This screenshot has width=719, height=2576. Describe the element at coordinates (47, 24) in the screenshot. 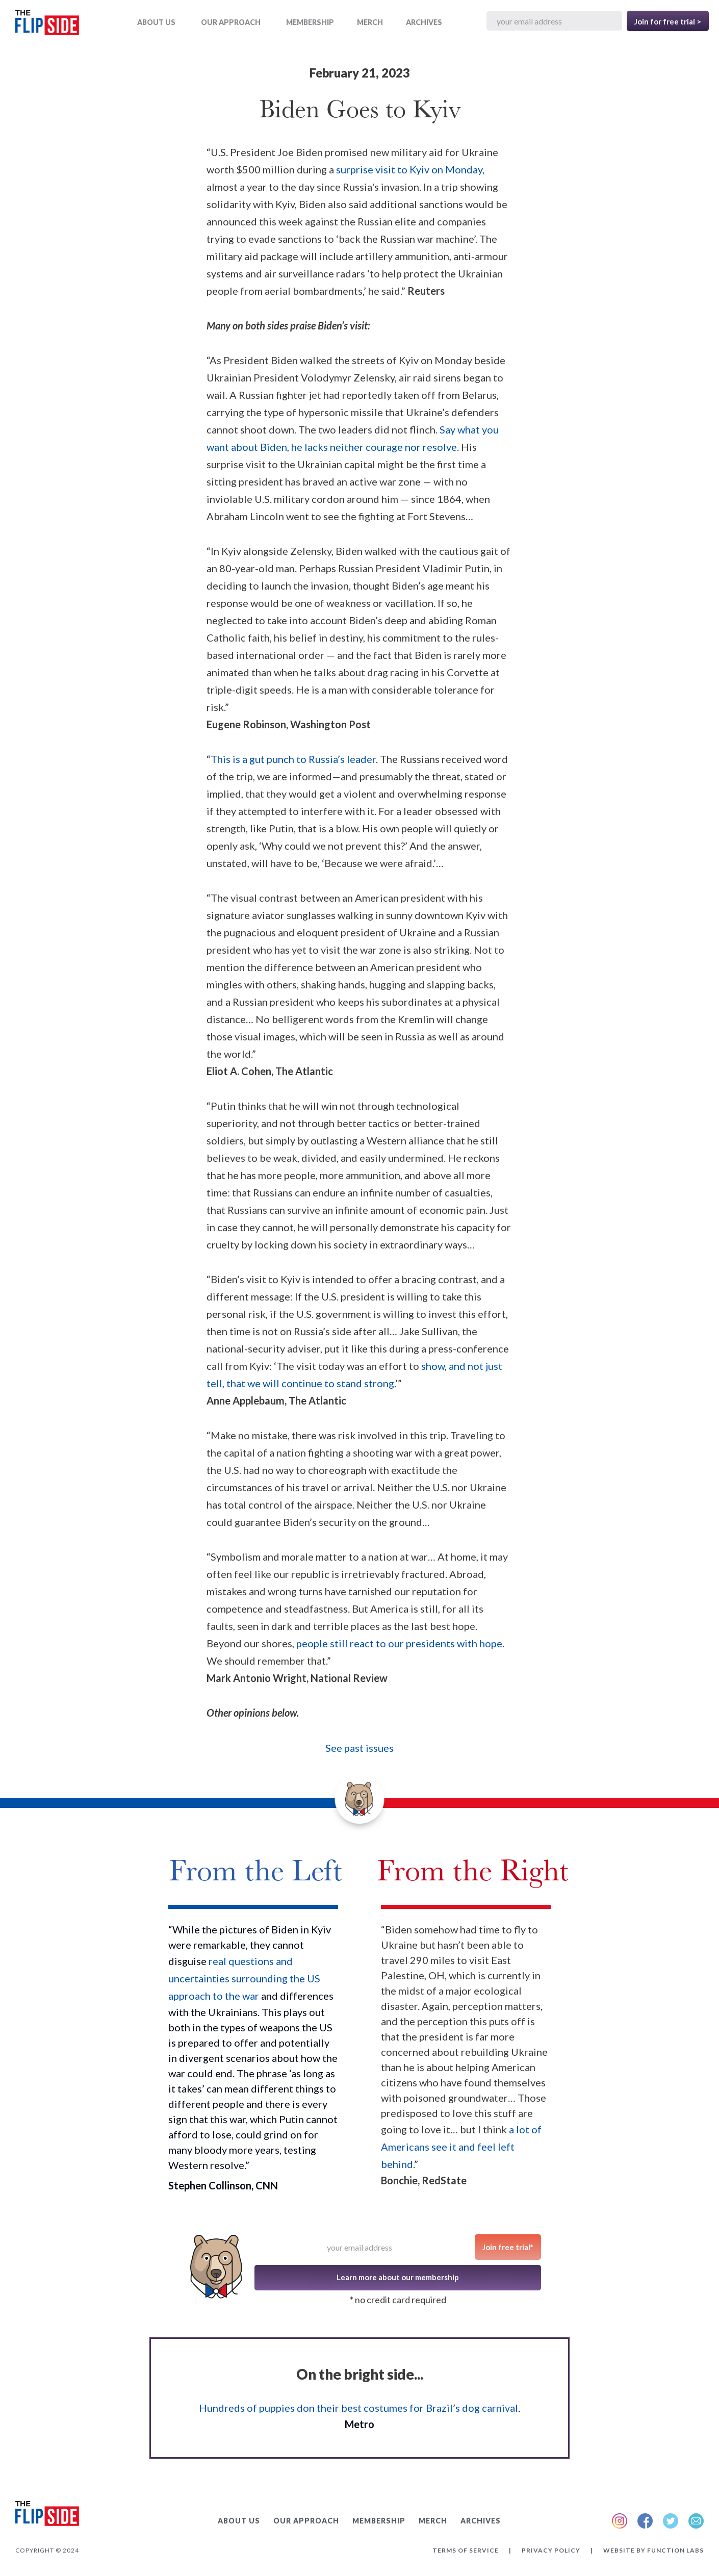

I see `[home]` at that location.